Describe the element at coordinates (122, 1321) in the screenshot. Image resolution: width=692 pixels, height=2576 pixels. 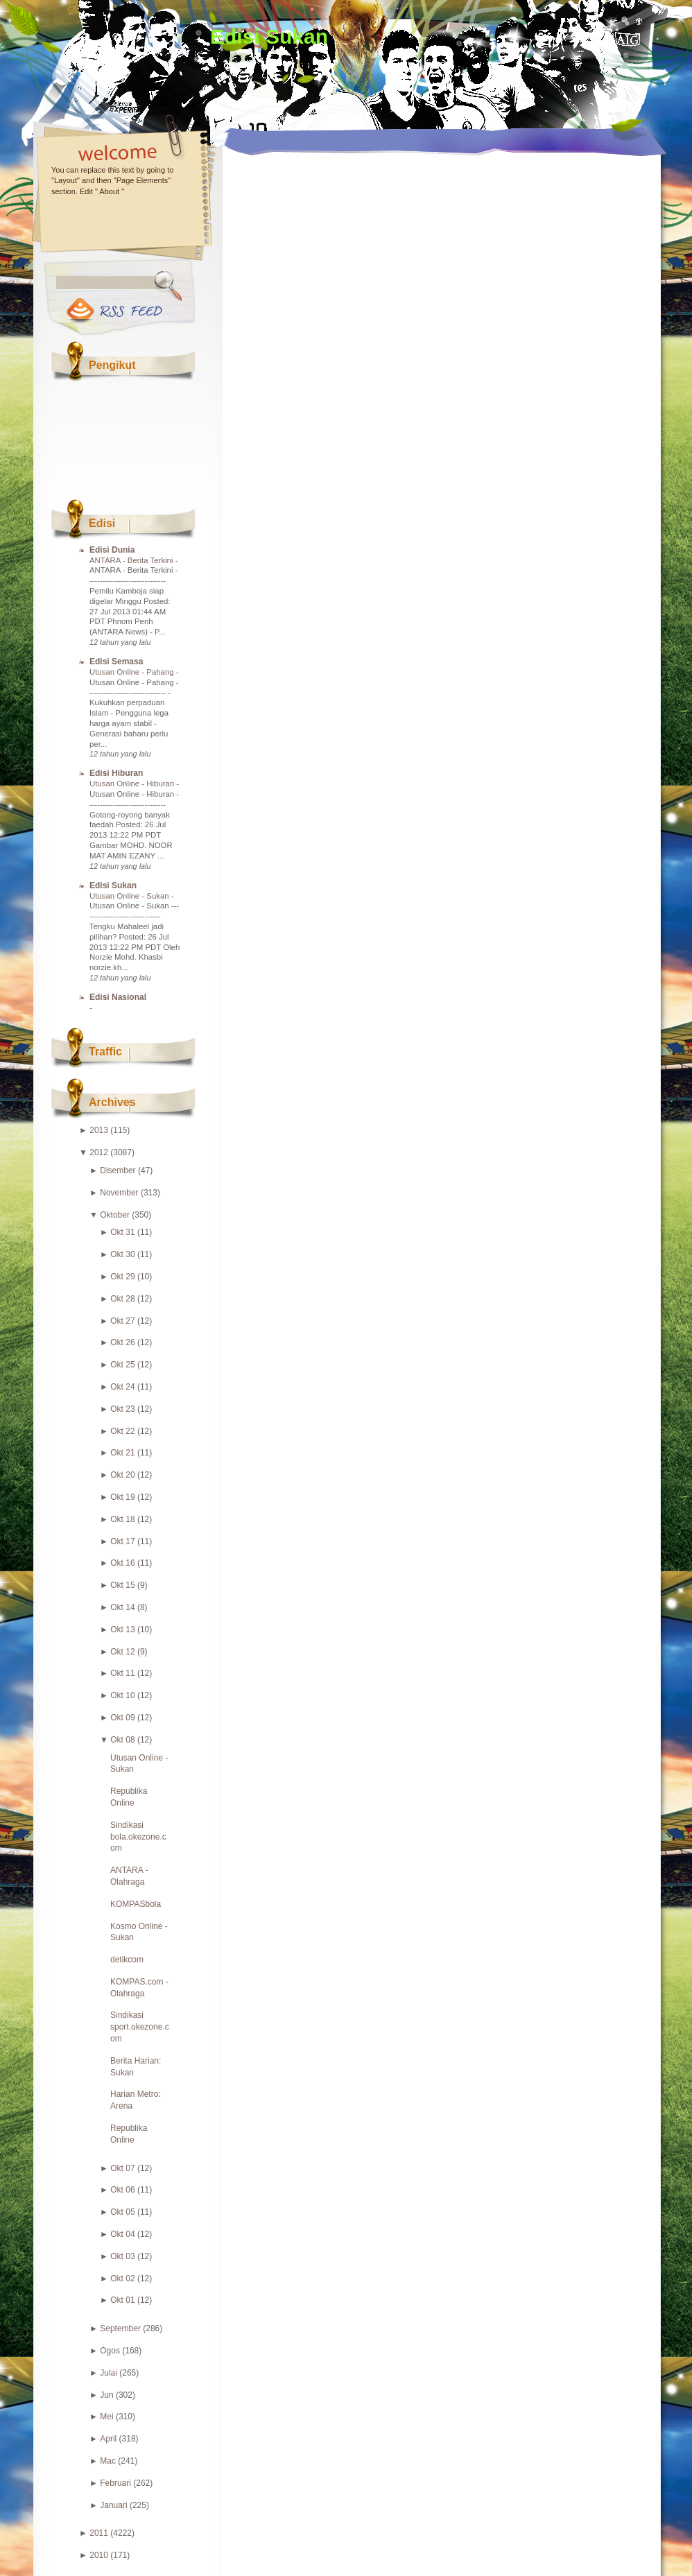
I see `Okt 27` at that location.